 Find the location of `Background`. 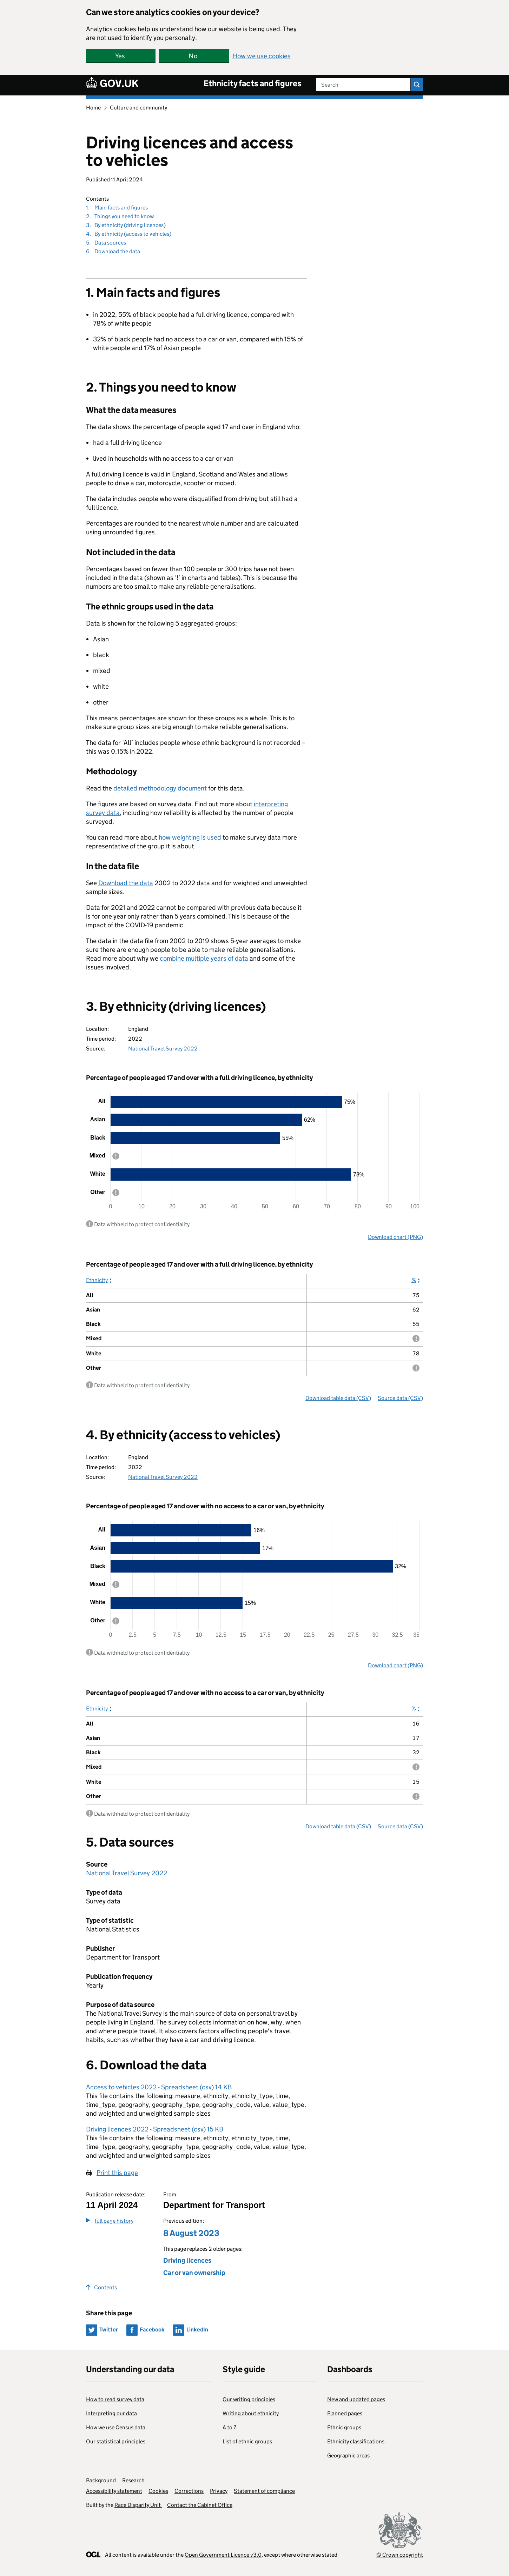

Background is located at coordinates (101, 2480).